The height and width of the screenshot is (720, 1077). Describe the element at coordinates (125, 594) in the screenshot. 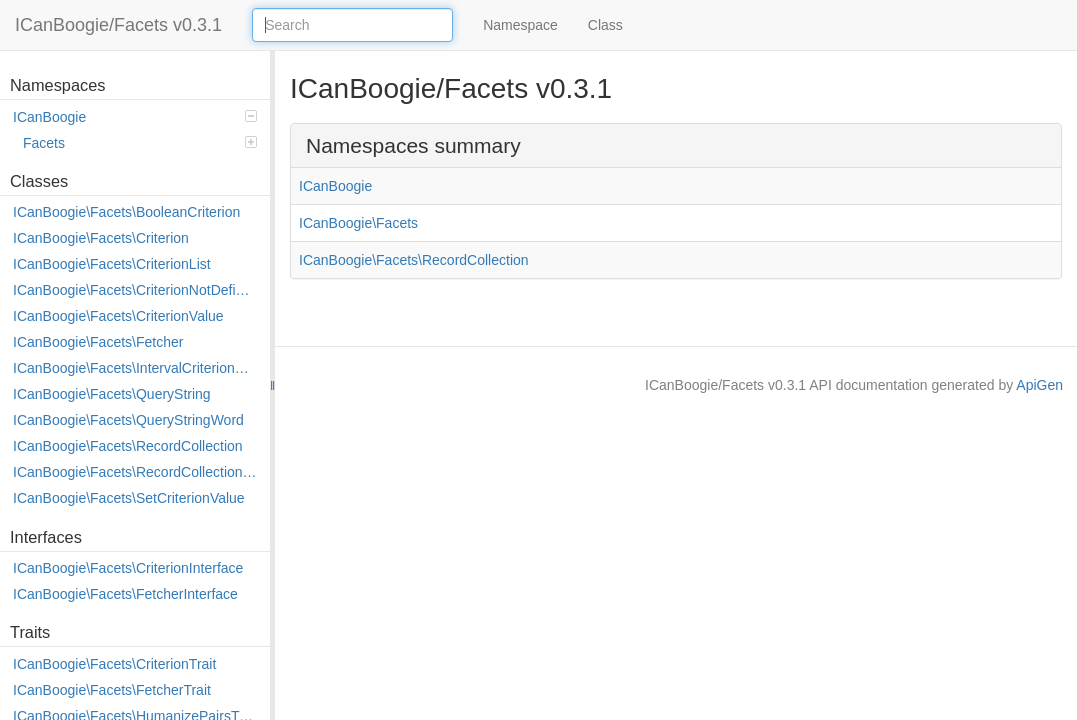

I see `ICanBoogie\Facets\FetcherInterface` at that location.